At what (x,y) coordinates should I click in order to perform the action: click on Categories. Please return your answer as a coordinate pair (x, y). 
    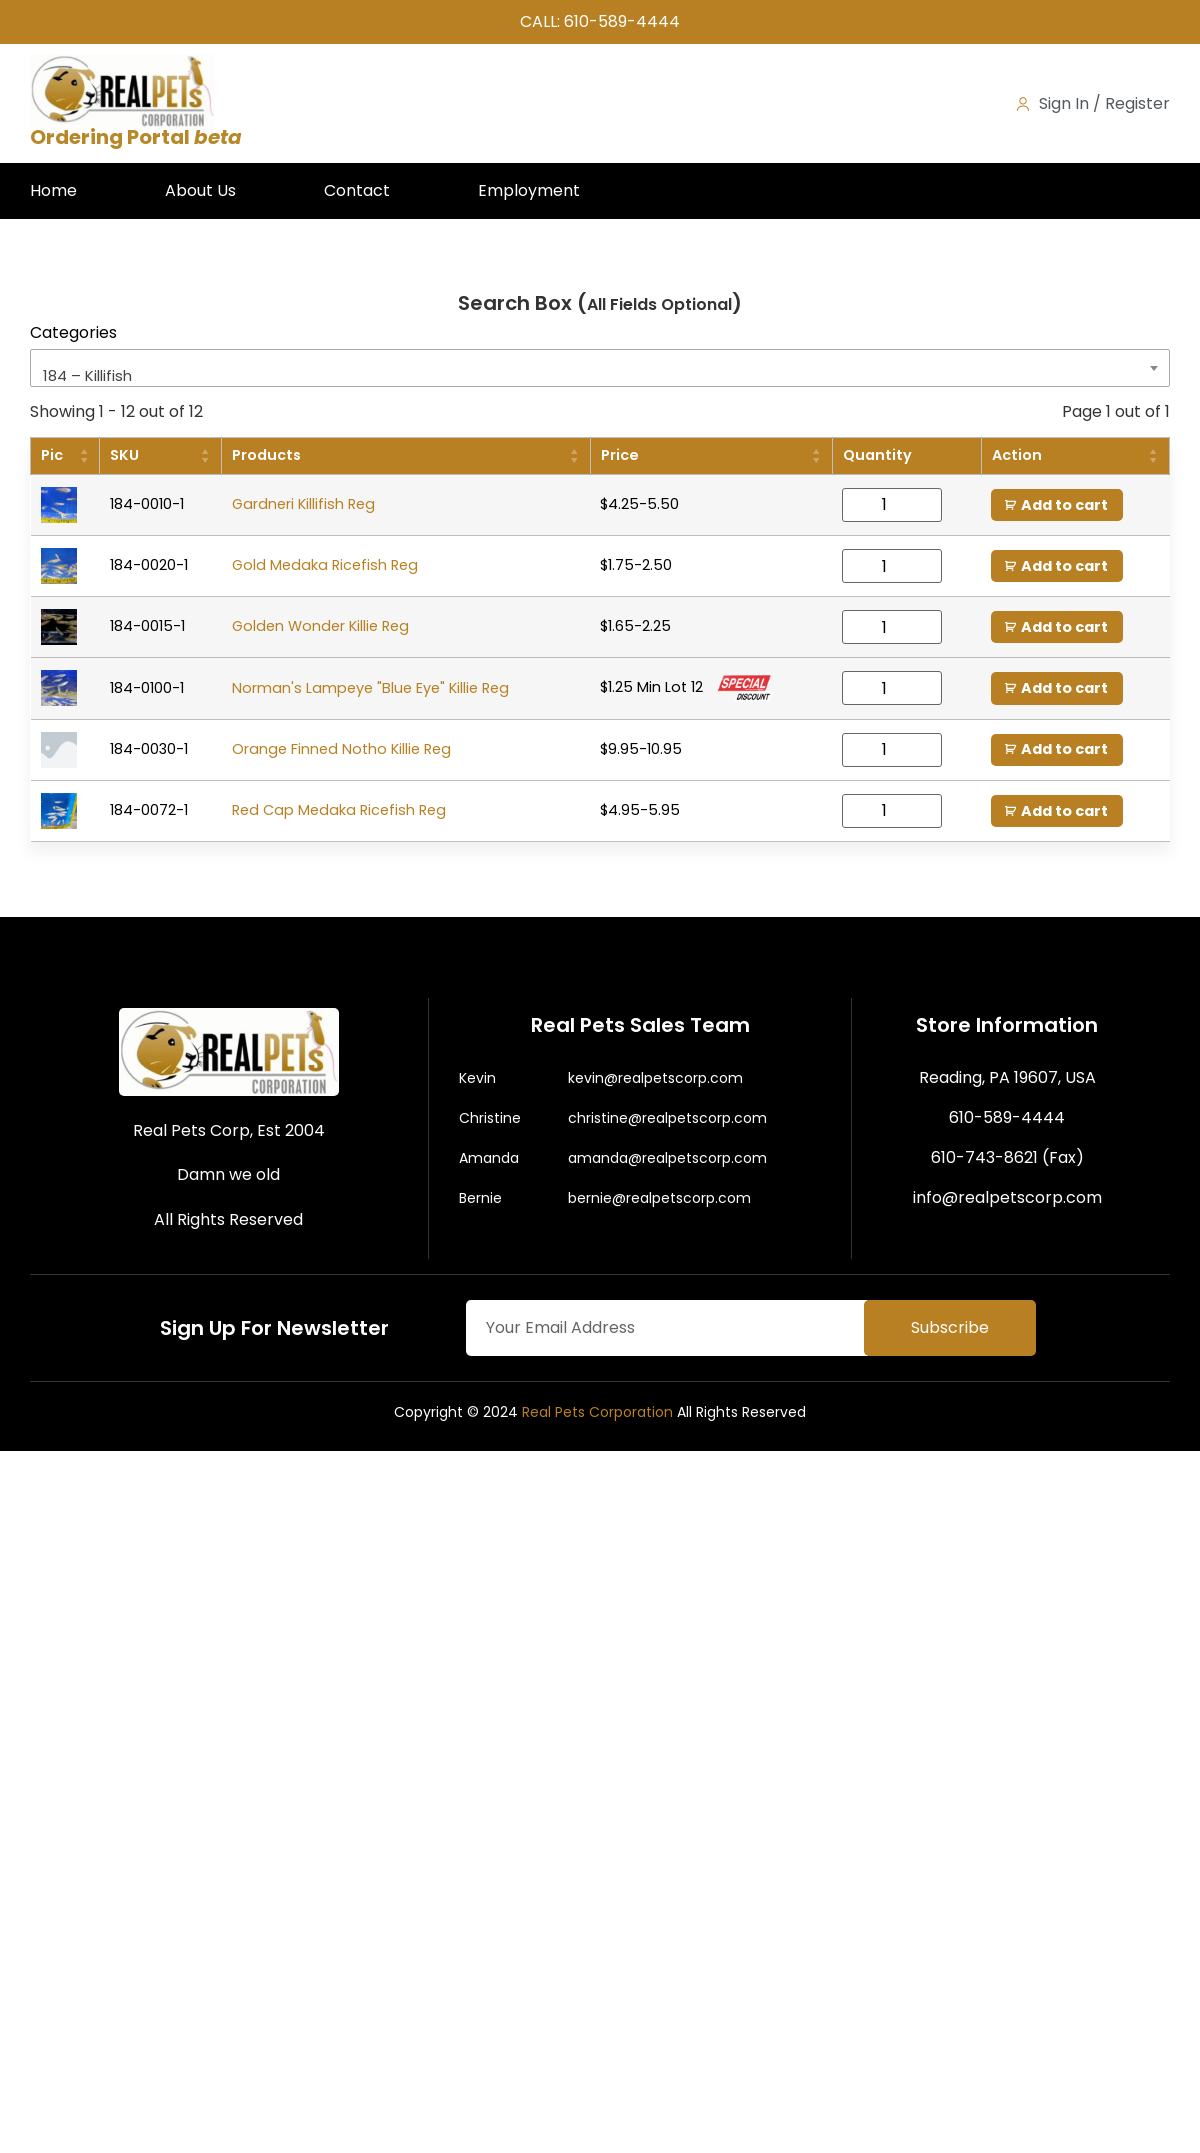
    Looking at the image, I should click on (73, 333).